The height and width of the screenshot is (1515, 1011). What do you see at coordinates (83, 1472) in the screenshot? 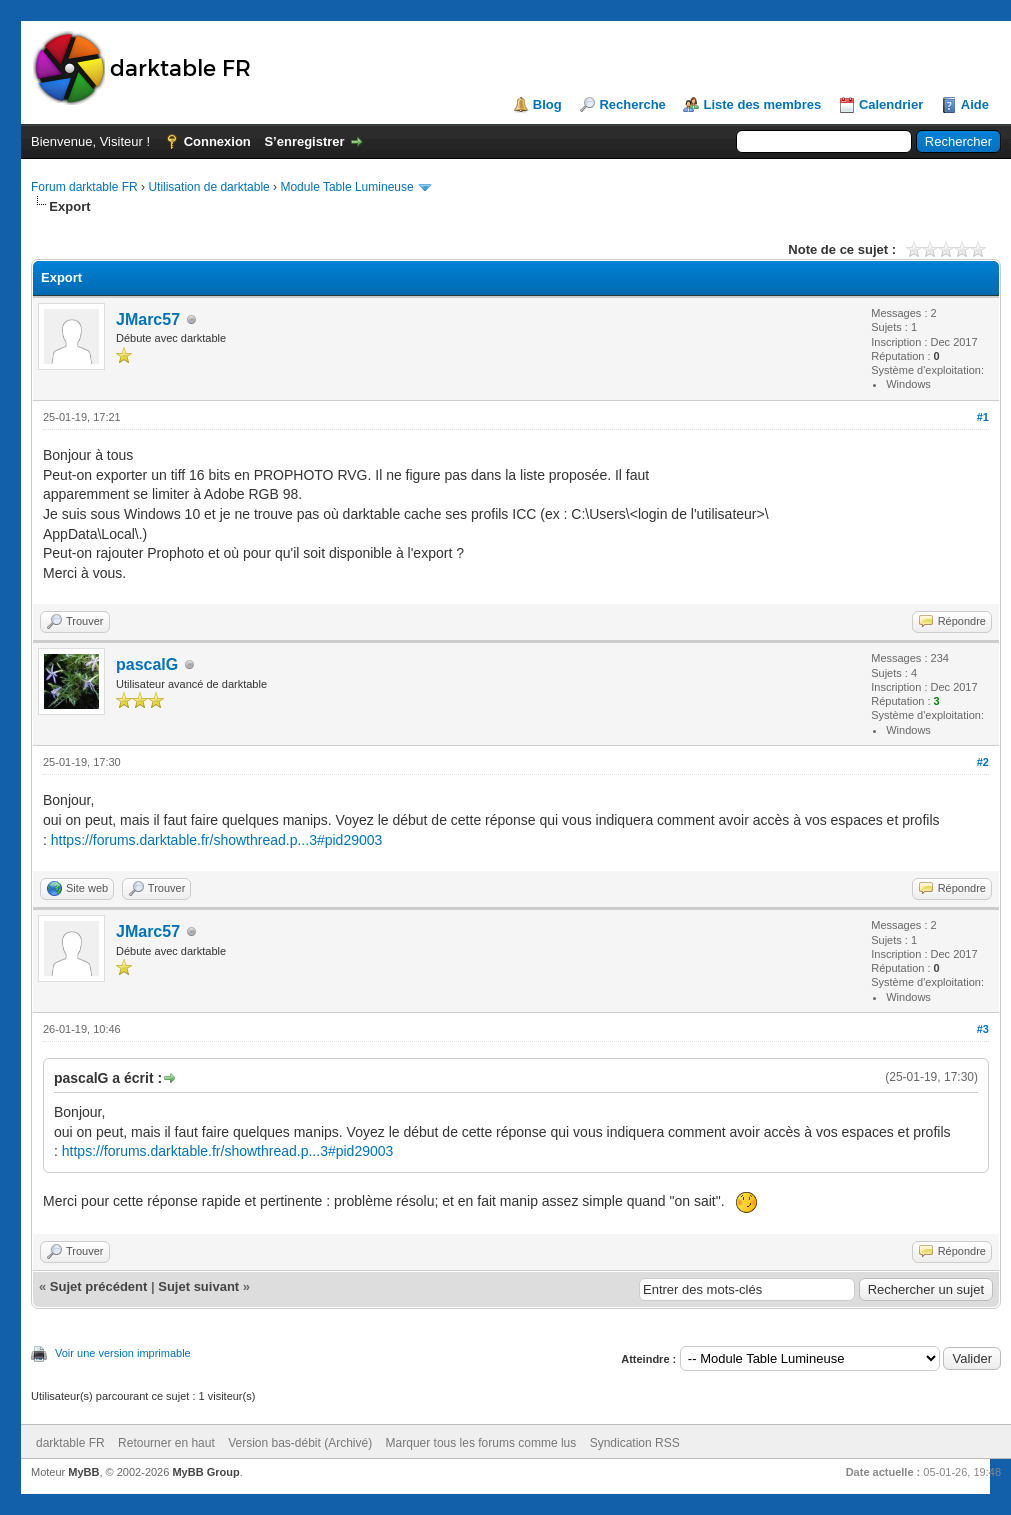
I see `MyBB` at bounding box center [83, 1472].